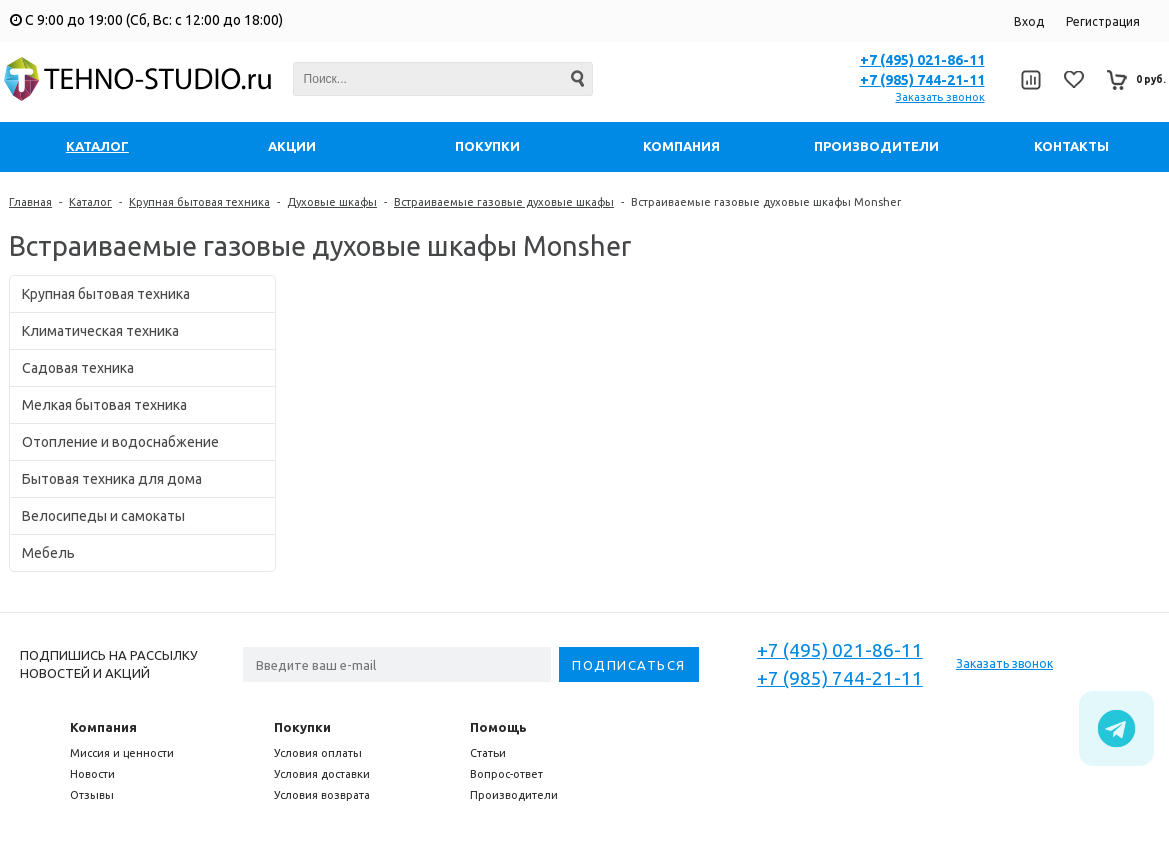  I want to click on Встраиваемые газовые духовые шкафы, so click(504, 202).